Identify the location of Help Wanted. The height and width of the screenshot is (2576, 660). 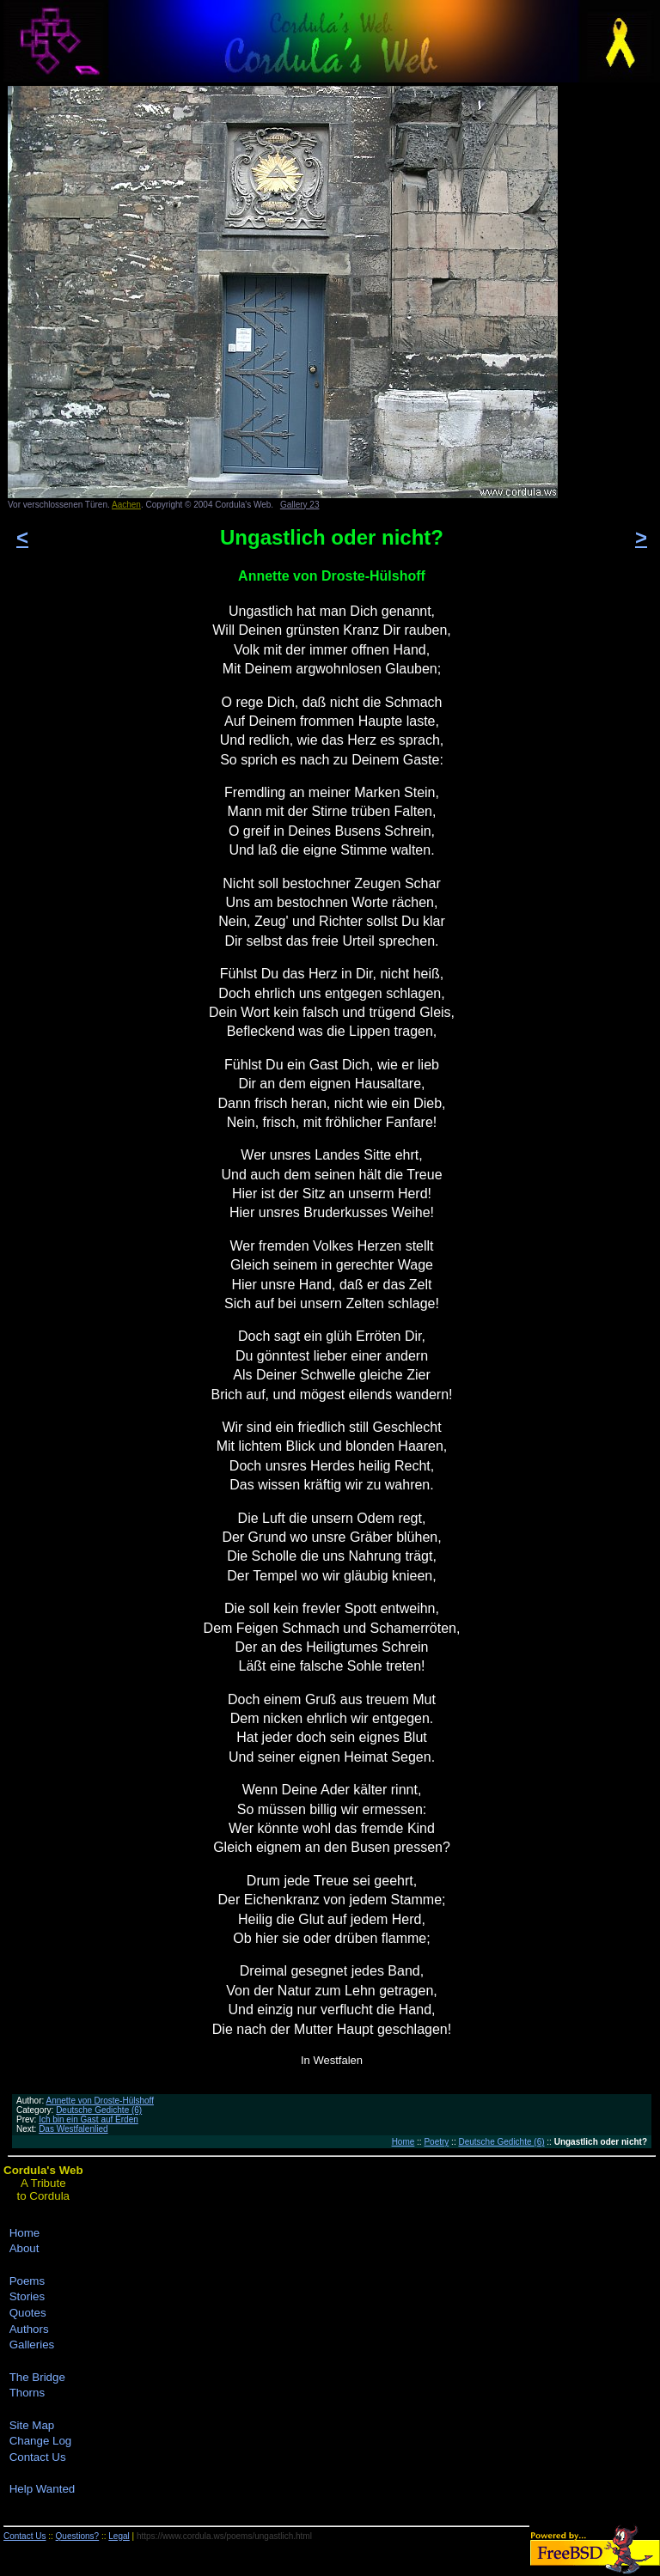
(42, 2488).